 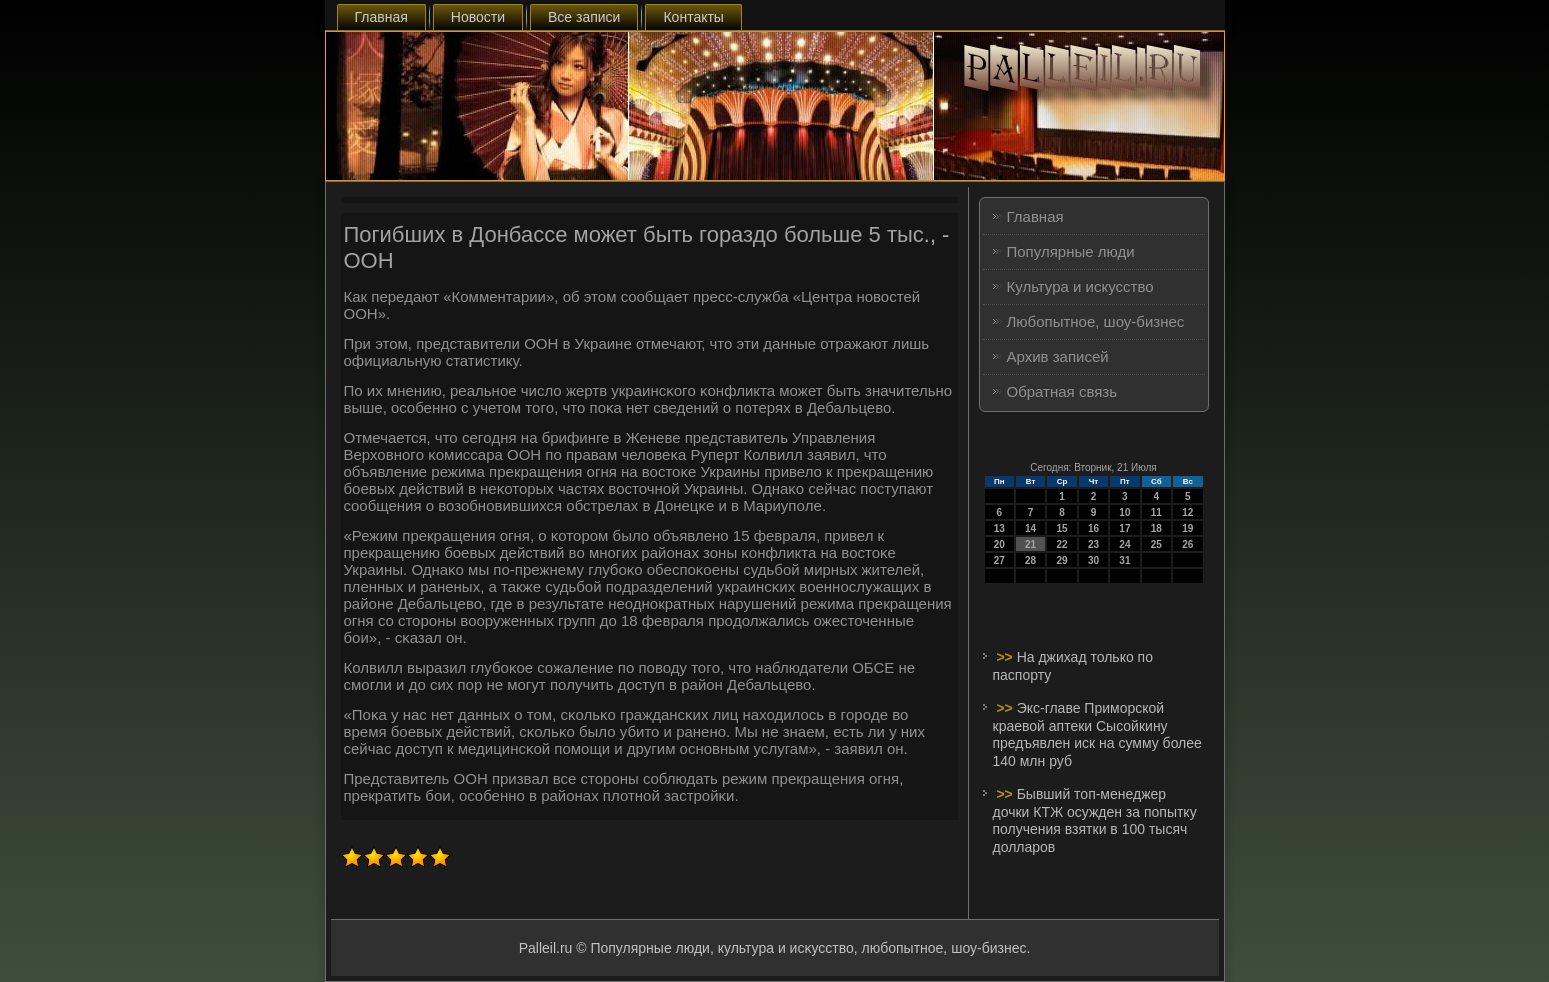 I want to click on 26, so click(x=1187, y=544).